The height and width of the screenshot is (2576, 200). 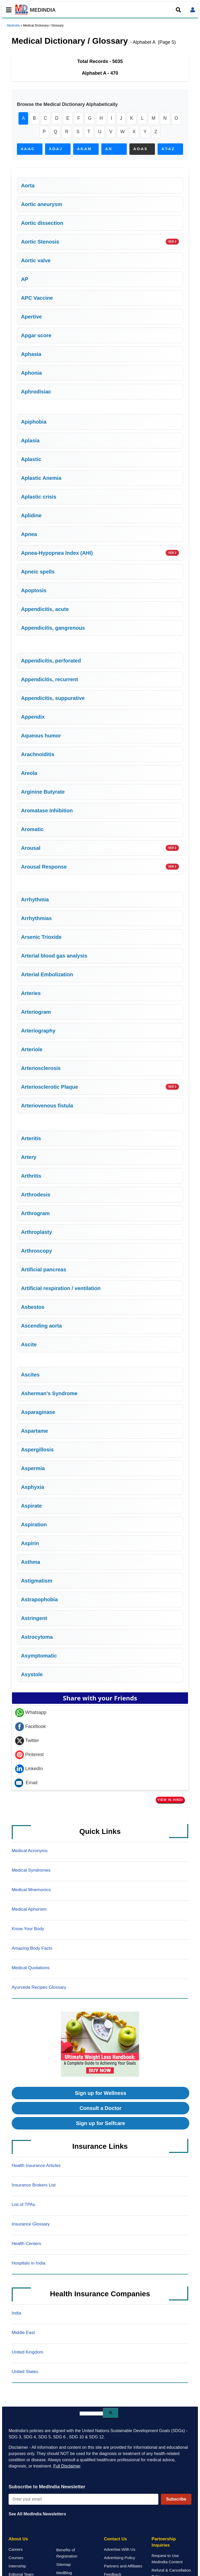 I want to click on Courses, so click(x=16, y=2558).